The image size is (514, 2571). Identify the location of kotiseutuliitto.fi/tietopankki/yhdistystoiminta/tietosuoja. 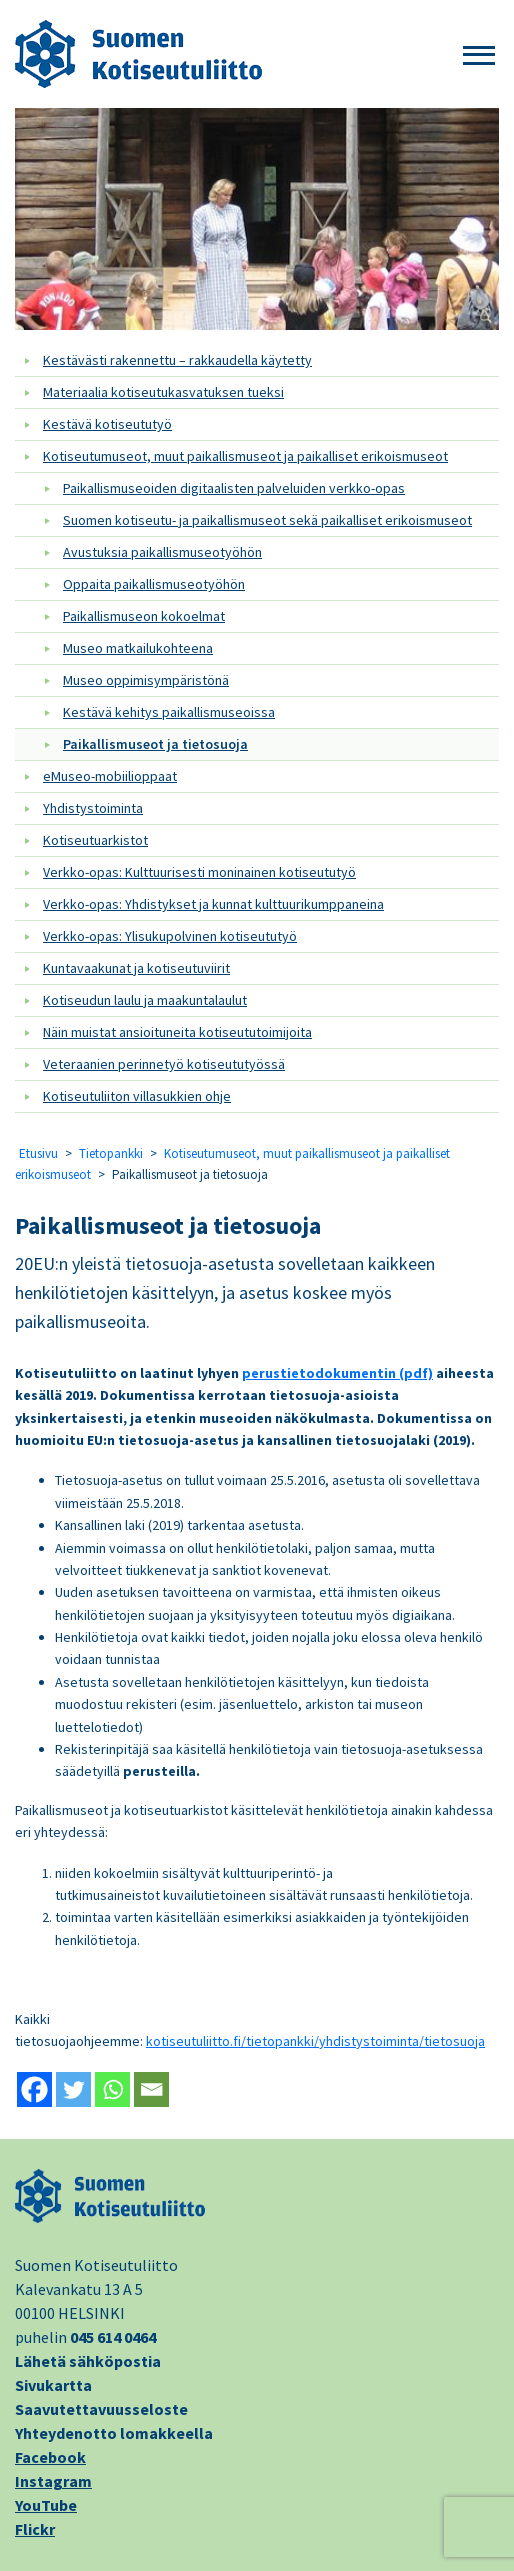
(315, 2041).